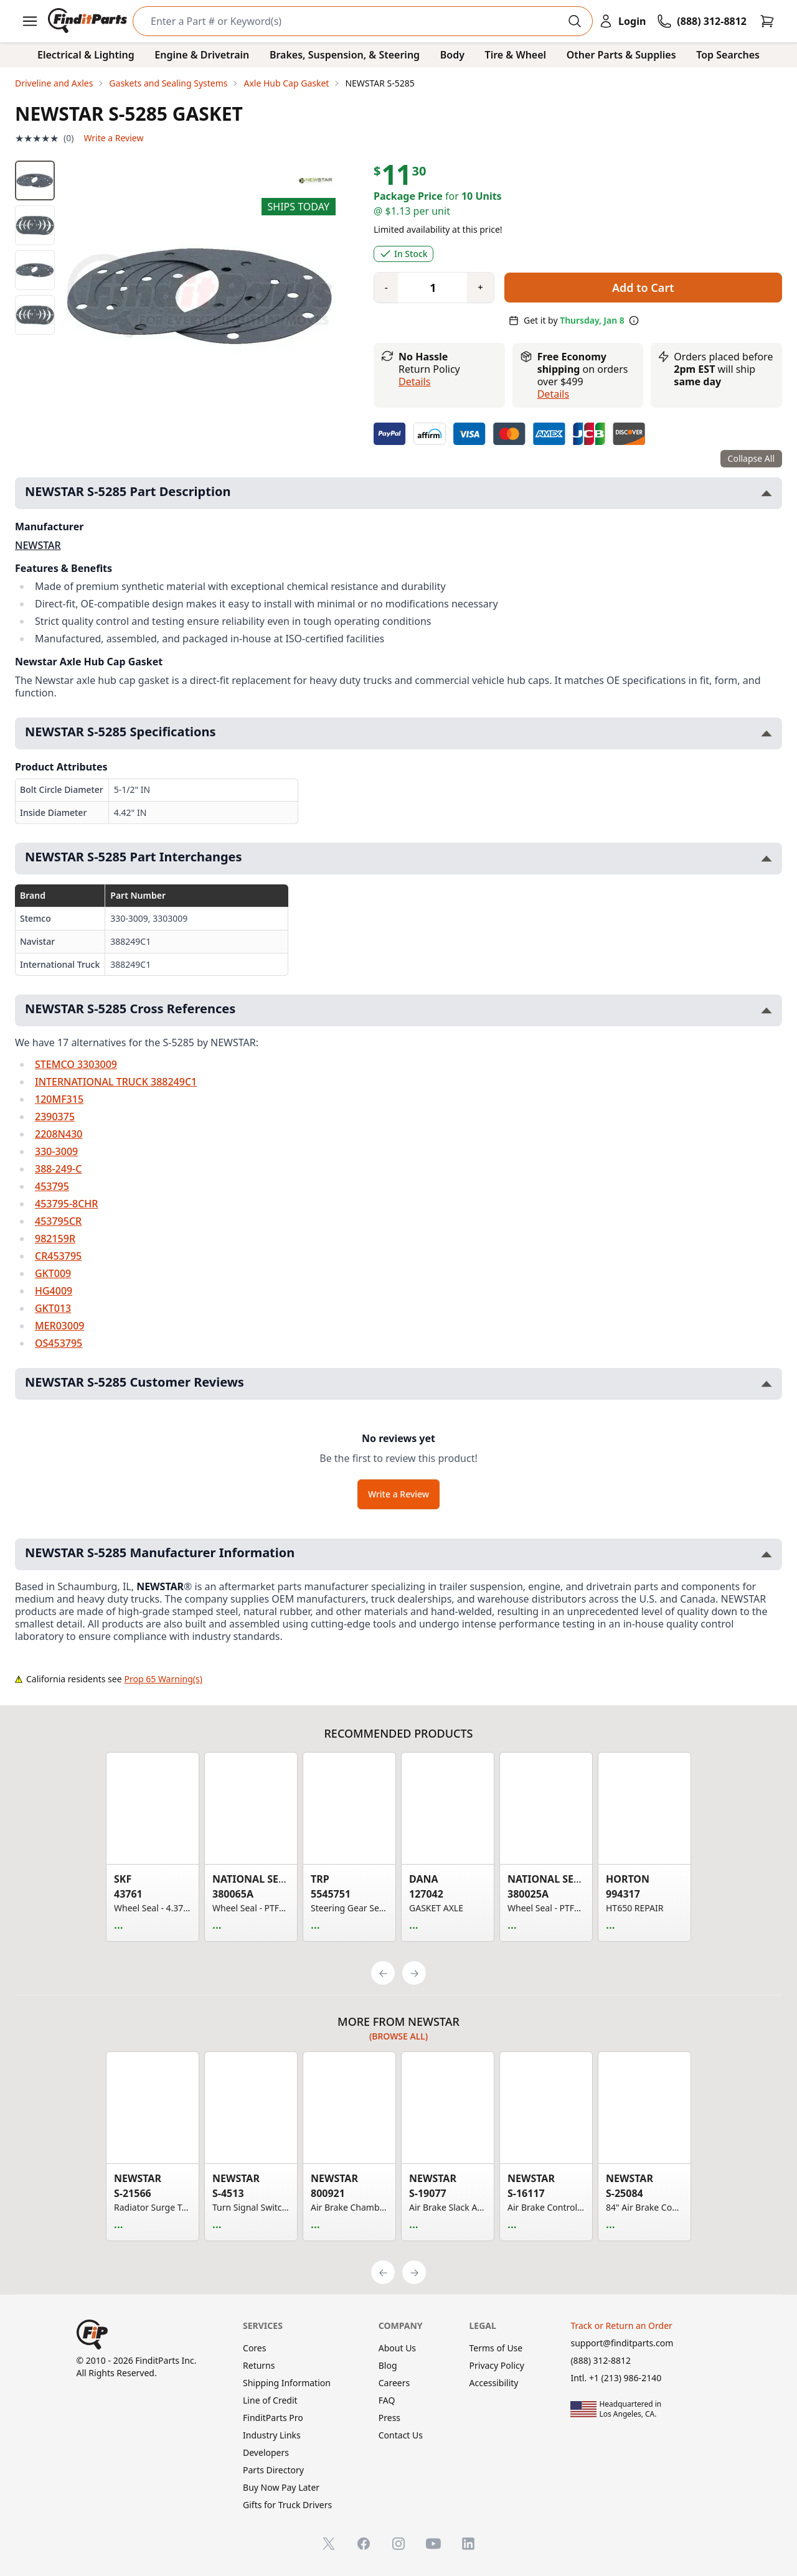 This screenshot has height=2576, width=797. What do you see at coordinates (53, 1308) in the screenshot?
I see `GKT013` at bounding box center [53, 1308].